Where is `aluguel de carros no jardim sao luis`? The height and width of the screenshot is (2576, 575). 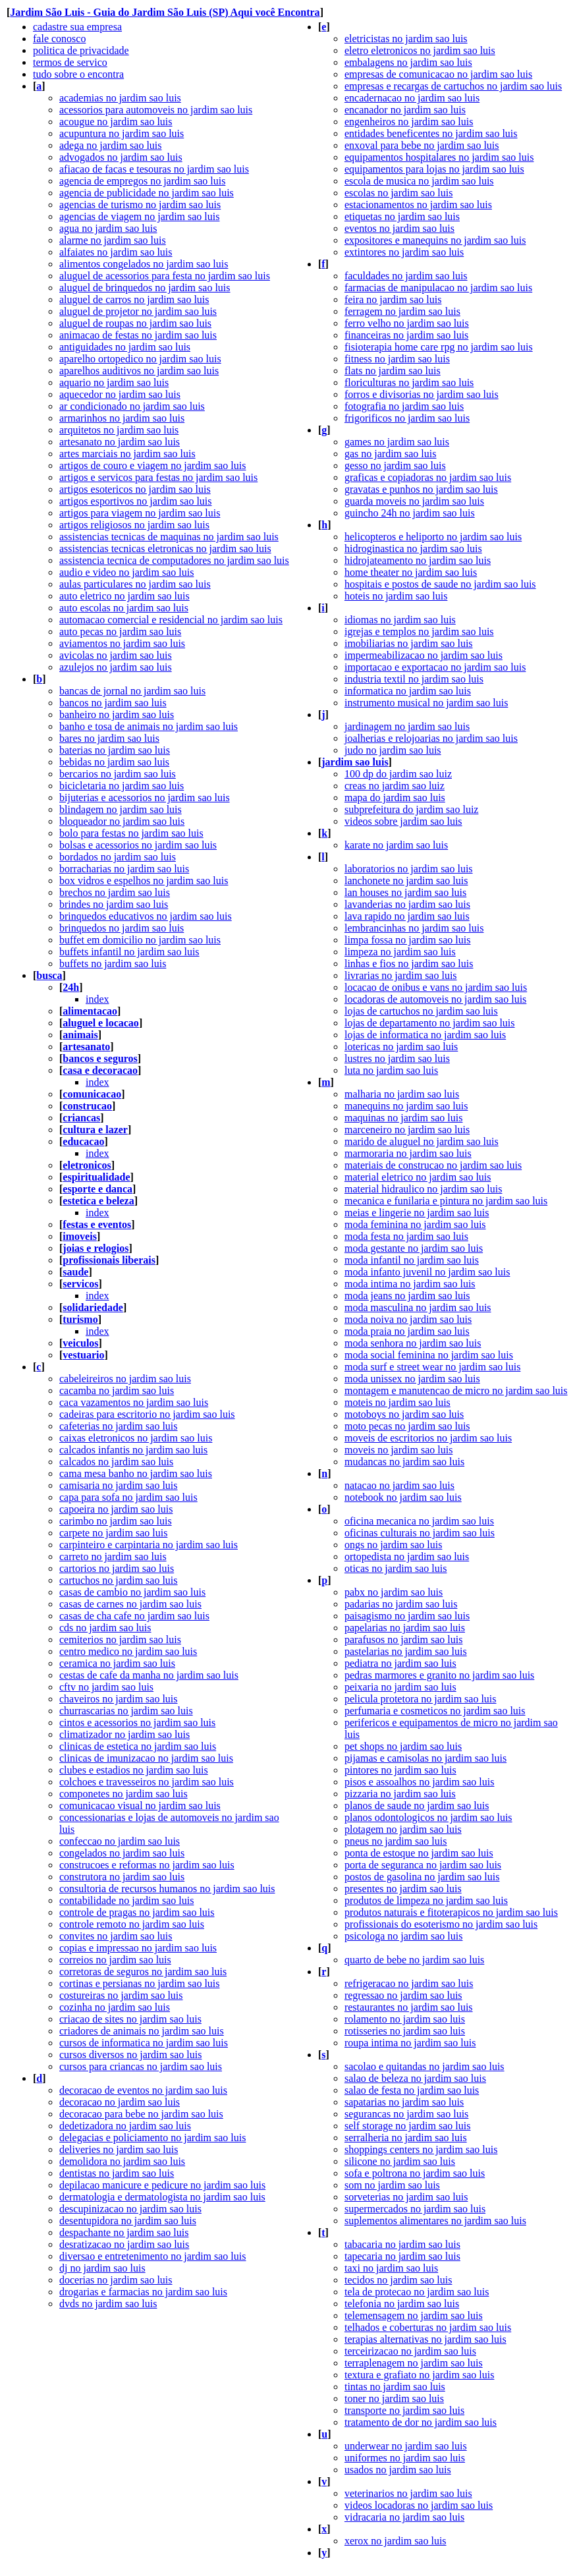
aluguel de carros no jardim sao luis is located at coordinates (134, 299).